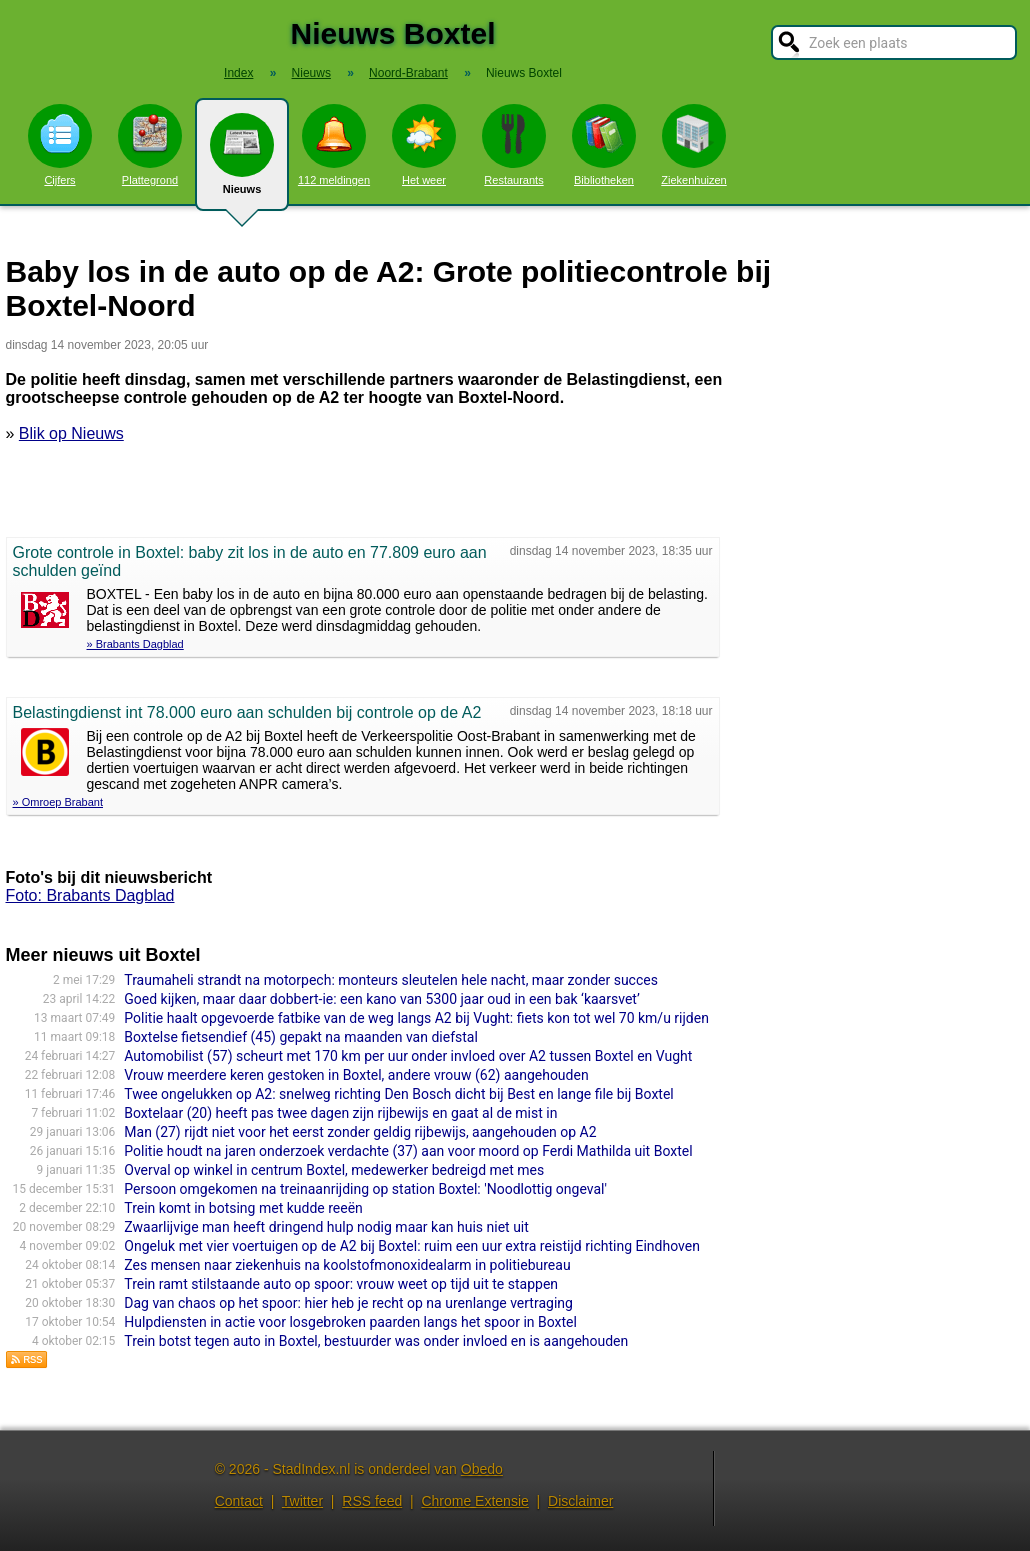 The height and width of the screenshot is (1551, 1030). What do you see at coordinates (391, 980) in the screenshot?
I see `Traumaheli strandt na motorpech: monteurs sleutelen hele nacht, maar zonder succes` at bounding box center [391, 980].